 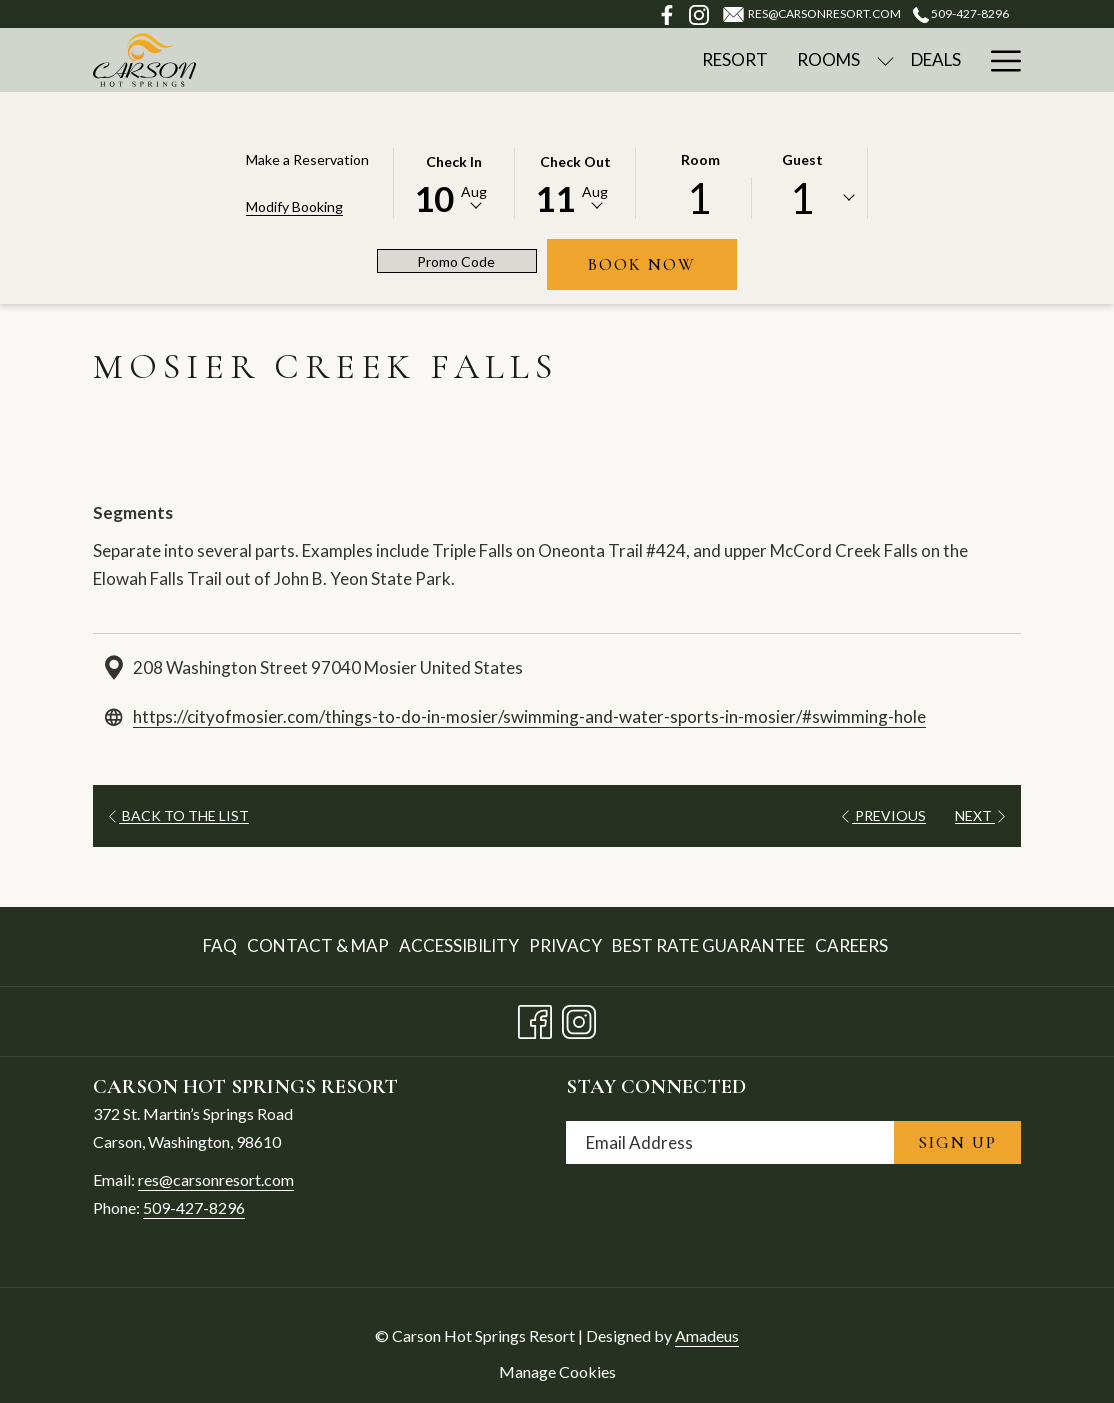 What do you see at coordinates (662, 264) in the screenshot?
I see `Book Now` at bounding box center [662, 264].